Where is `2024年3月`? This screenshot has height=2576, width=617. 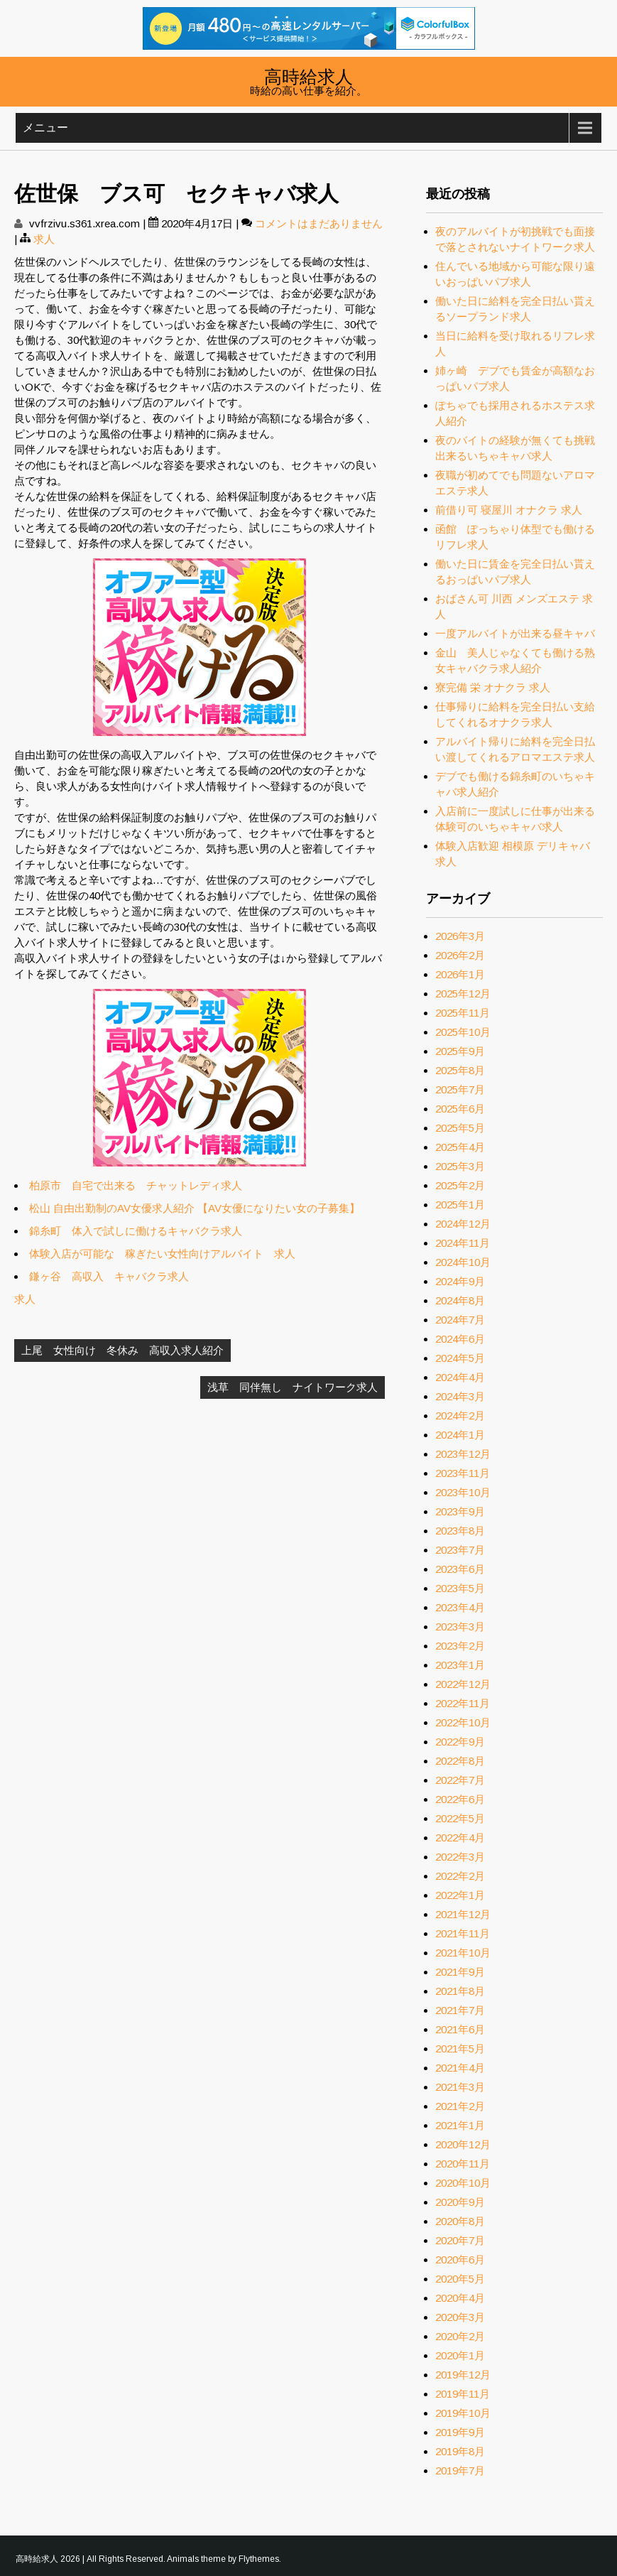
2024年3月 is located at coordinates (460, 1396).